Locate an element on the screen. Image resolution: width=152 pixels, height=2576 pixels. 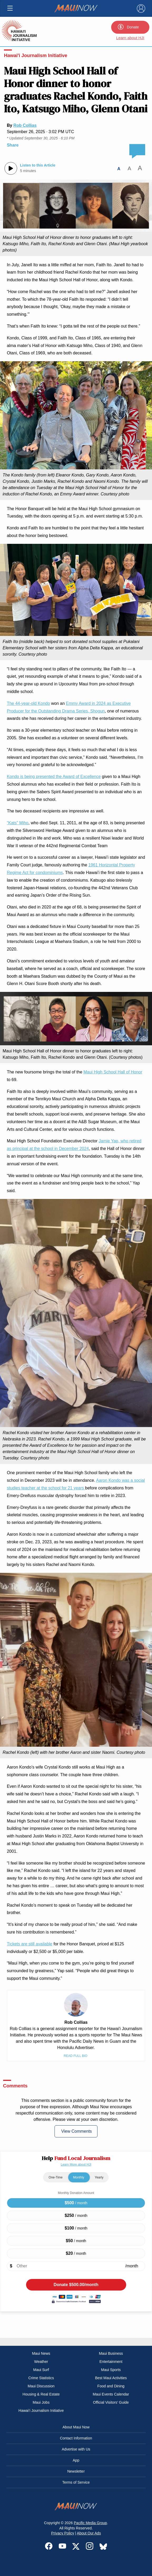
Maui High School Hall of Honor is located at coordinates (113, 1072).